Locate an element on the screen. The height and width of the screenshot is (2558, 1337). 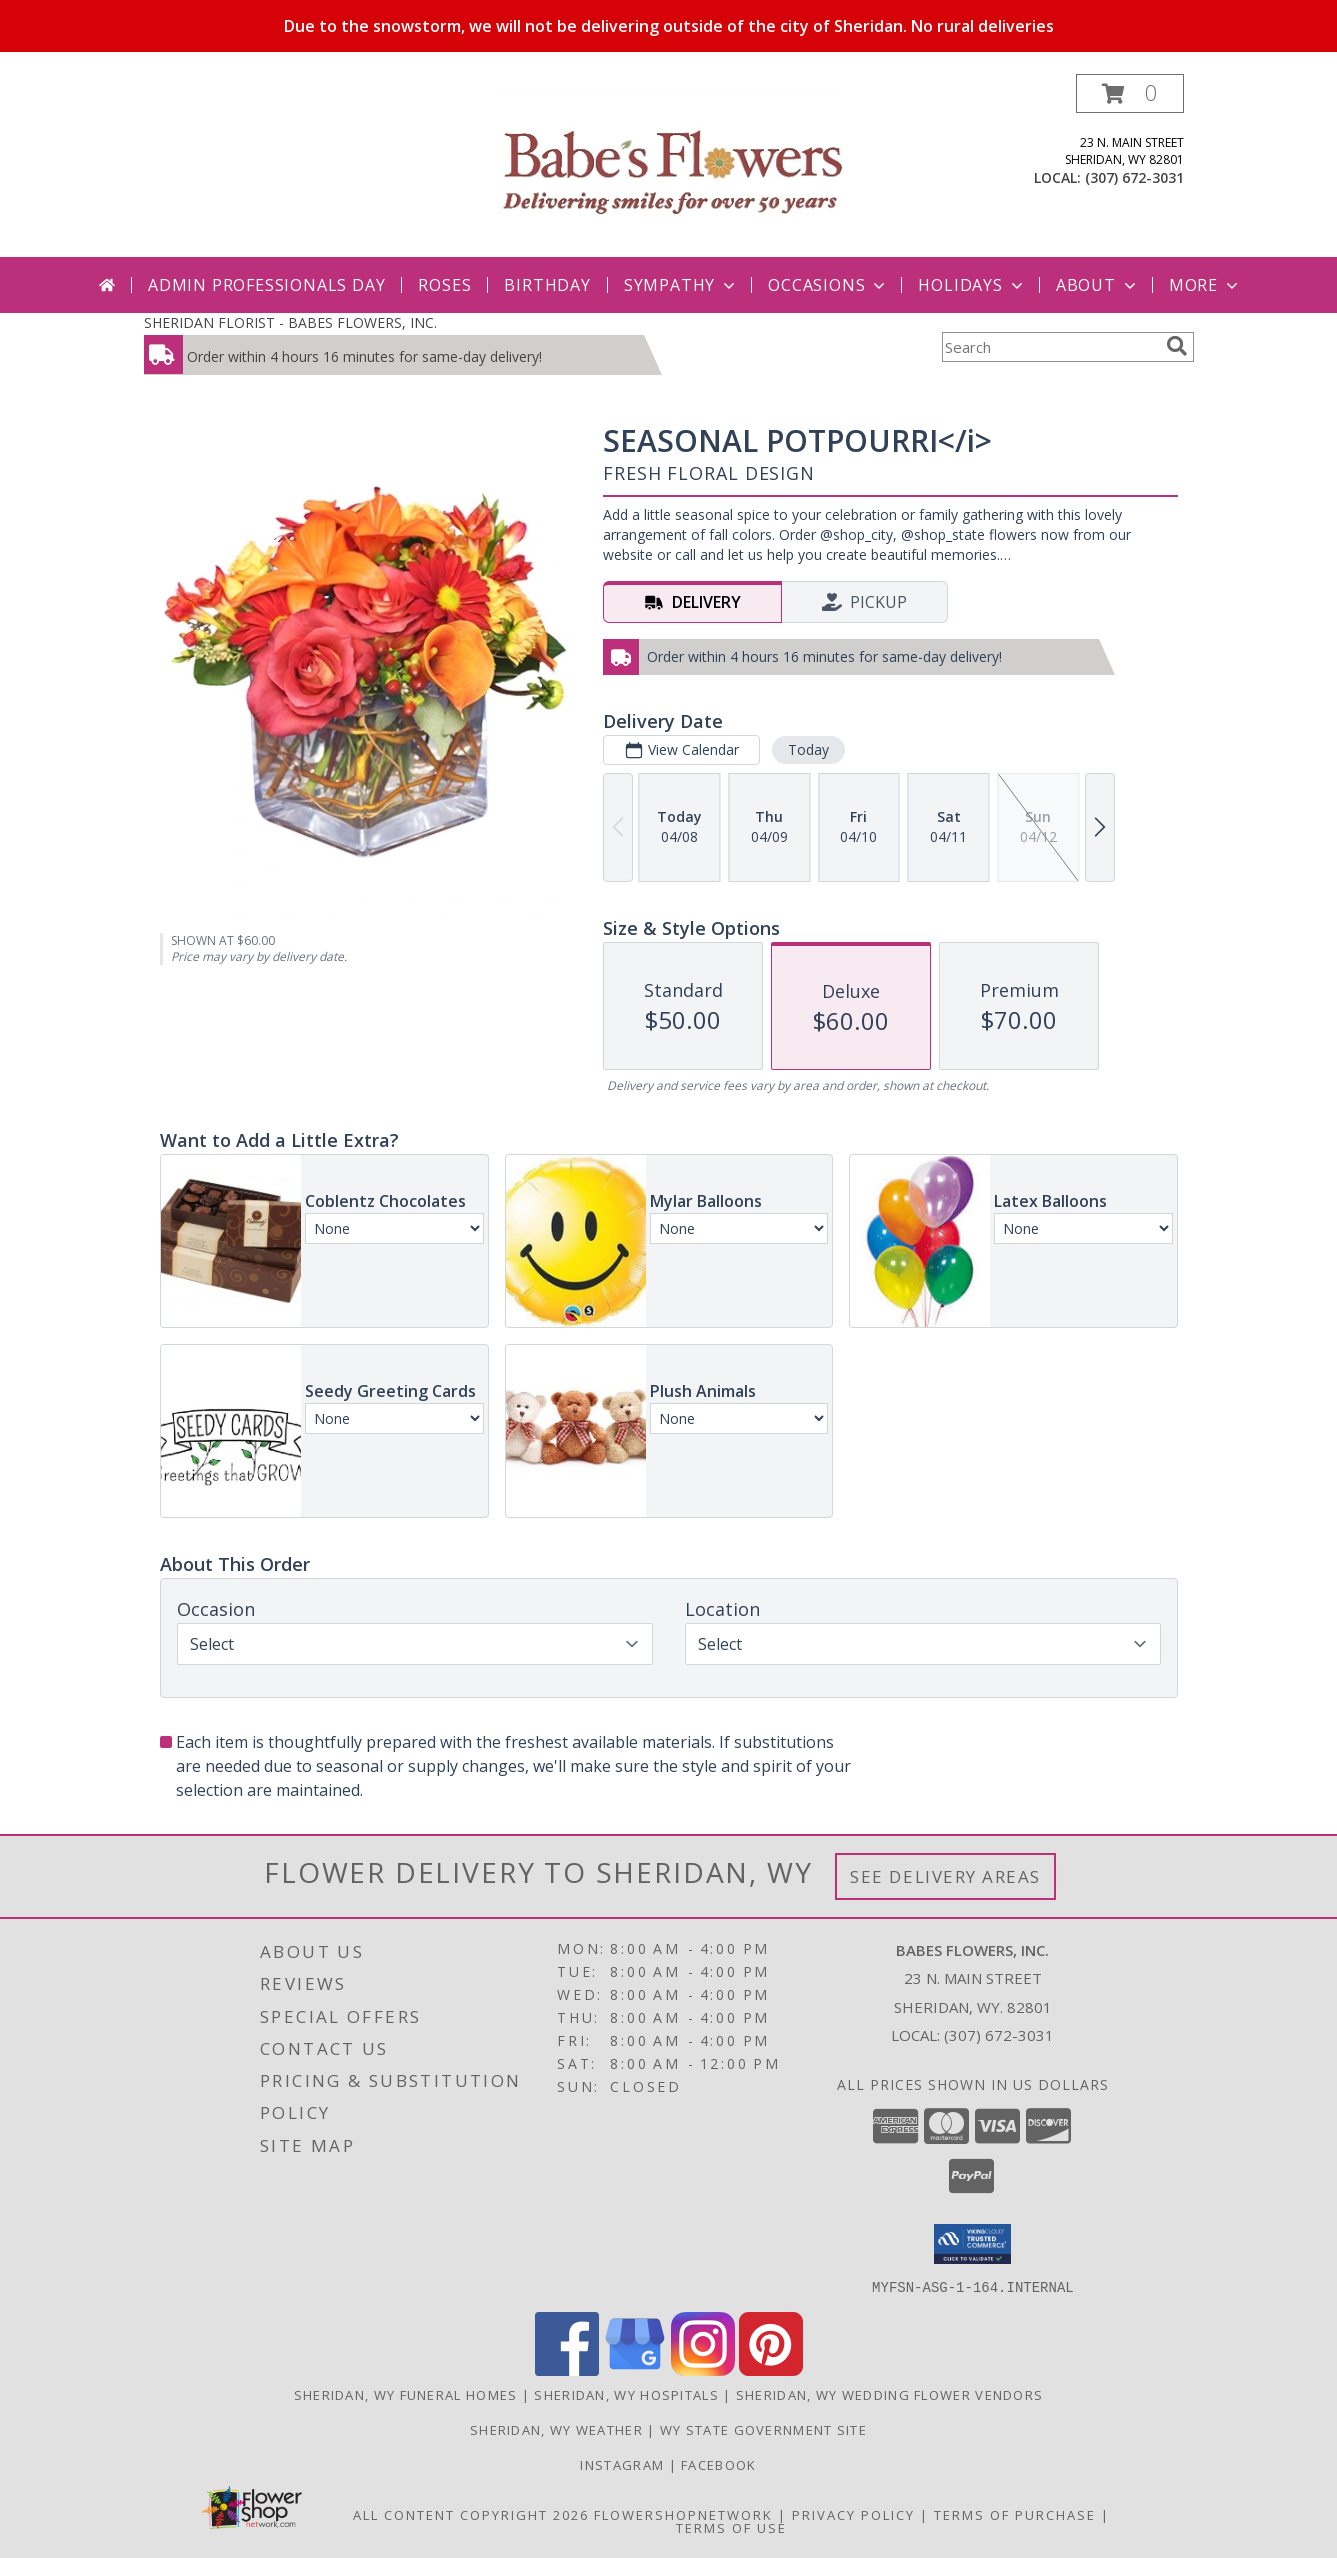
All Content Copyright 2026 [Open Flower shop network terms of use in new window] is located at coordinates (471, 2514).